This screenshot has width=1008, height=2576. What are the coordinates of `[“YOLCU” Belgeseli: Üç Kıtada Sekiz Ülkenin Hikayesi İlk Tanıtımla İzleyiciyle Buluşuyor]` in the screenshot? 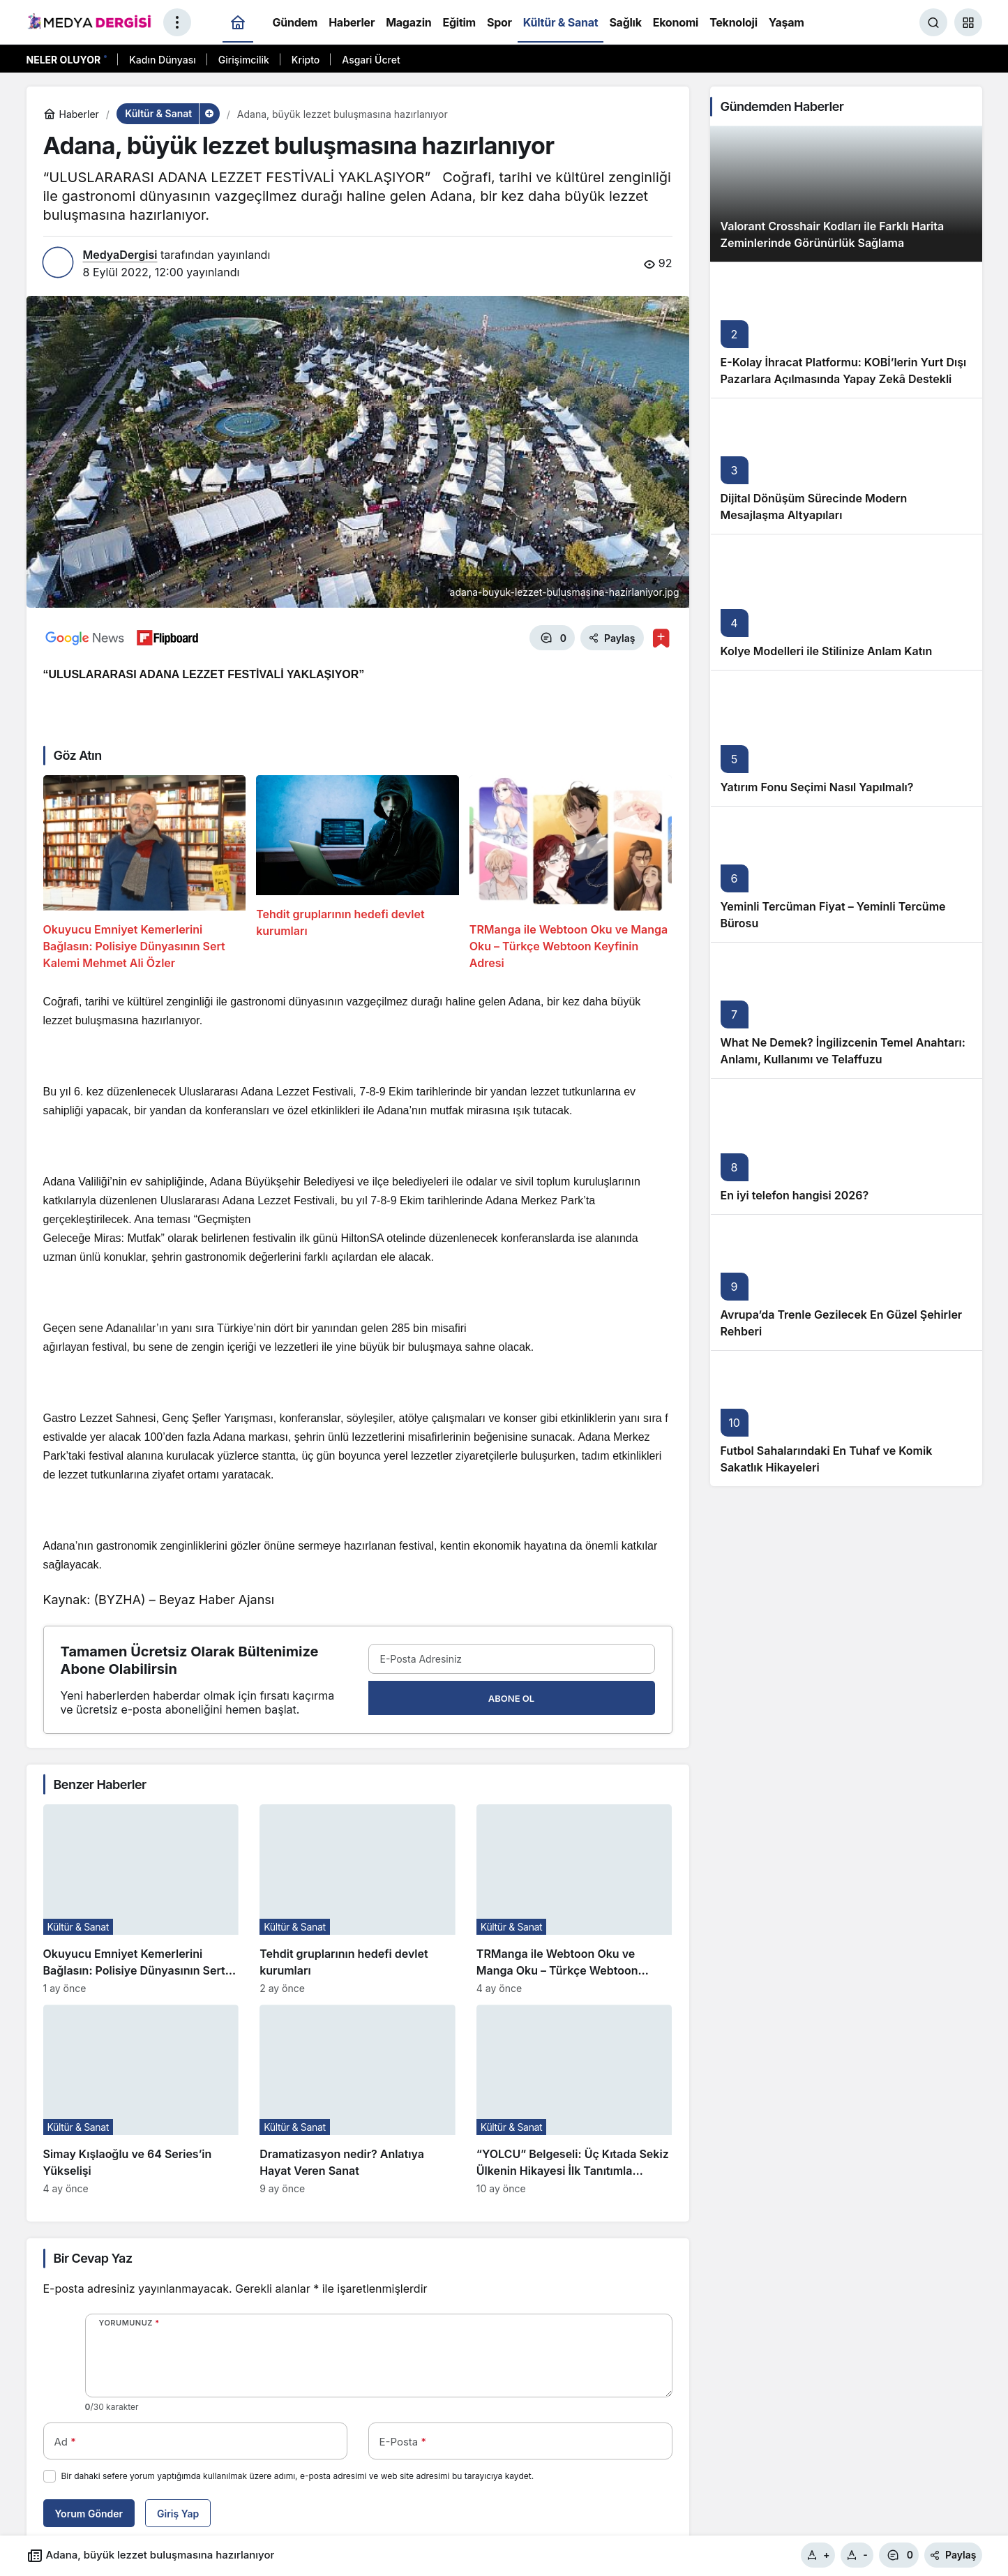 It's located at (574, 2099).